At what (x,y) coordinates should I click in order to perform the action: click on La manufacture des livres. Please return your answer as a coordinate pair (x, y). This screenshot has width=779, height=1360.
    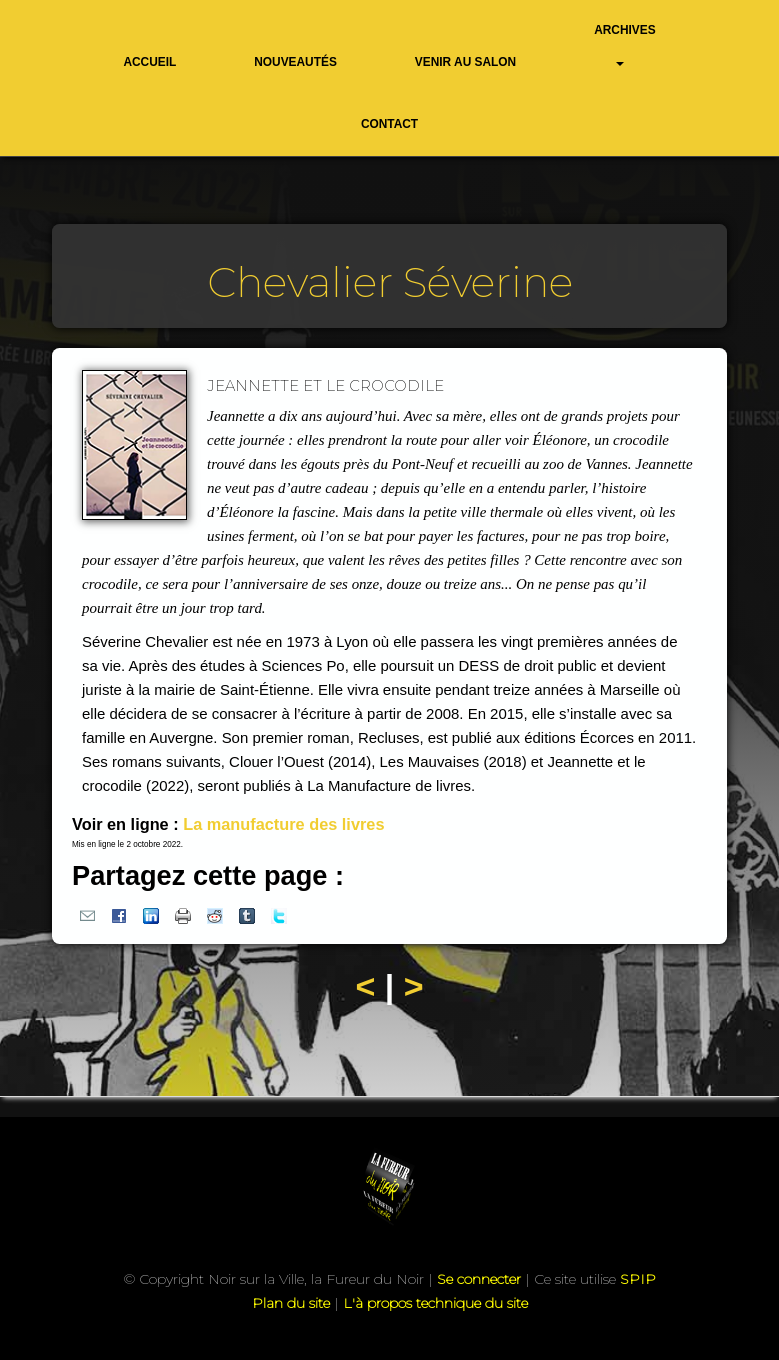
    Looking at the image, I should click on (283, 824).